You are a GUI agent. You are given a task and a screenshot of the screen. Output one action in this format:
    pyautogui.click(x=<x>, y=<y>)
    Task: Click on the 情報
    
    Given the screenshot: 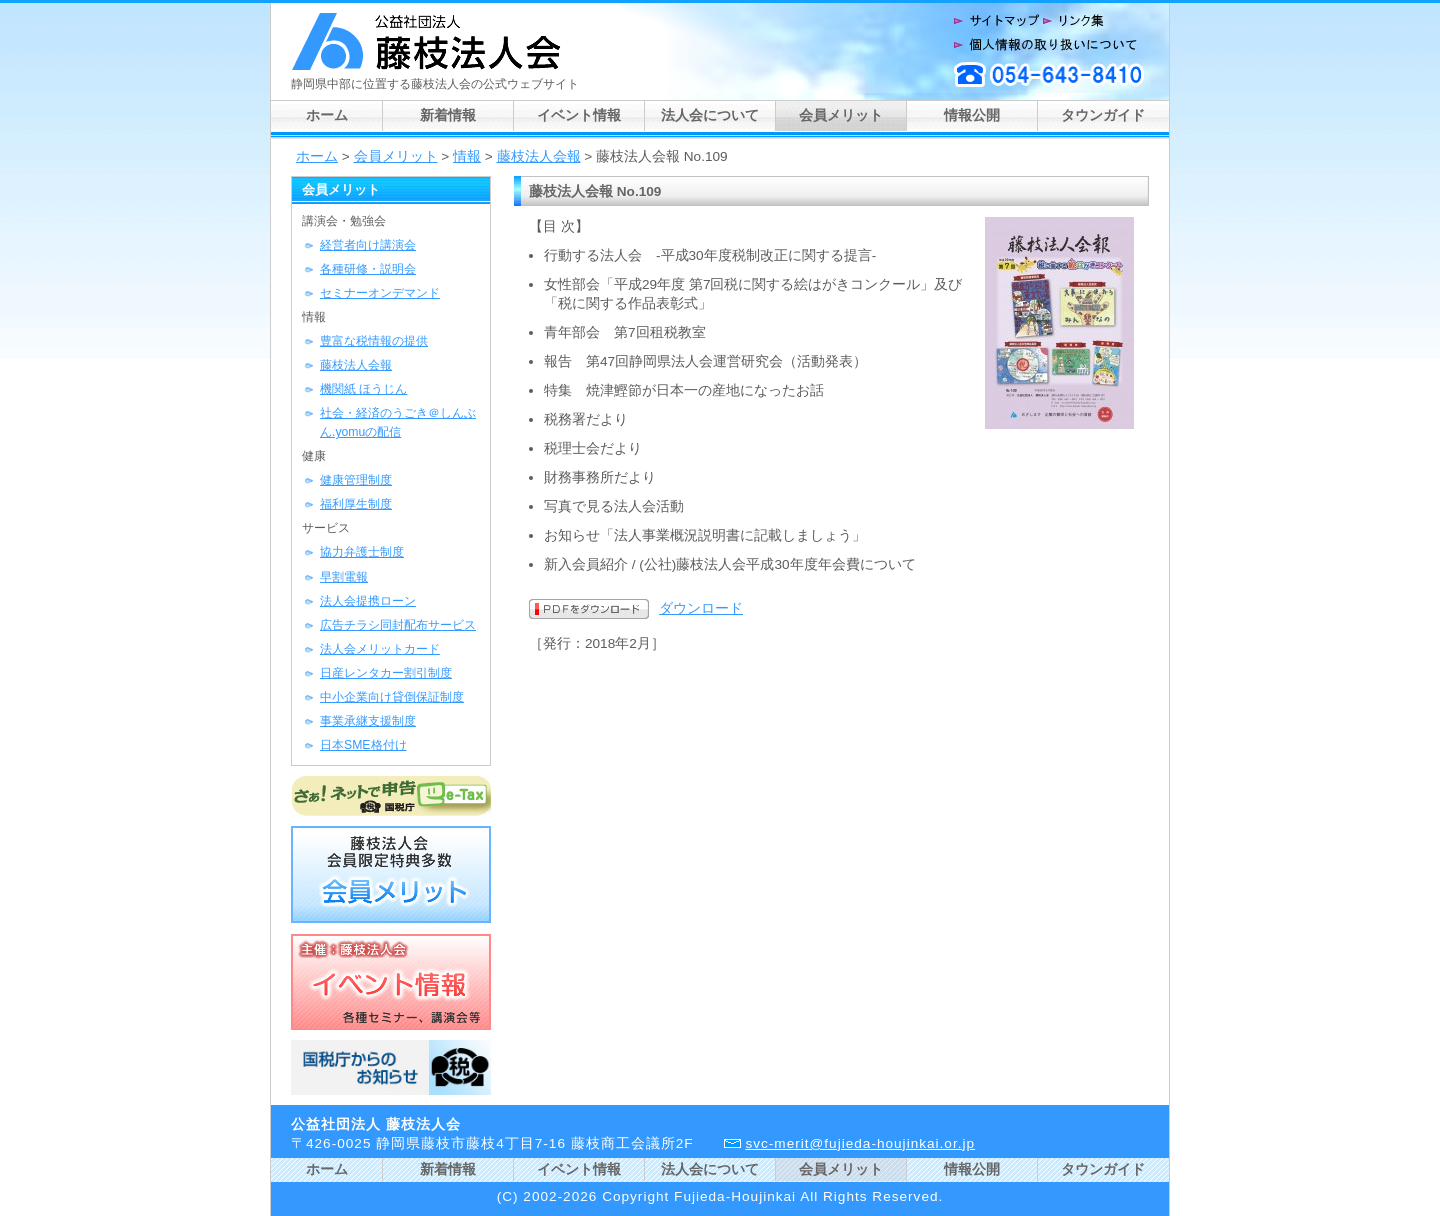 What is the action you would take?
    pyautogui.click(x=467, y=156)
    